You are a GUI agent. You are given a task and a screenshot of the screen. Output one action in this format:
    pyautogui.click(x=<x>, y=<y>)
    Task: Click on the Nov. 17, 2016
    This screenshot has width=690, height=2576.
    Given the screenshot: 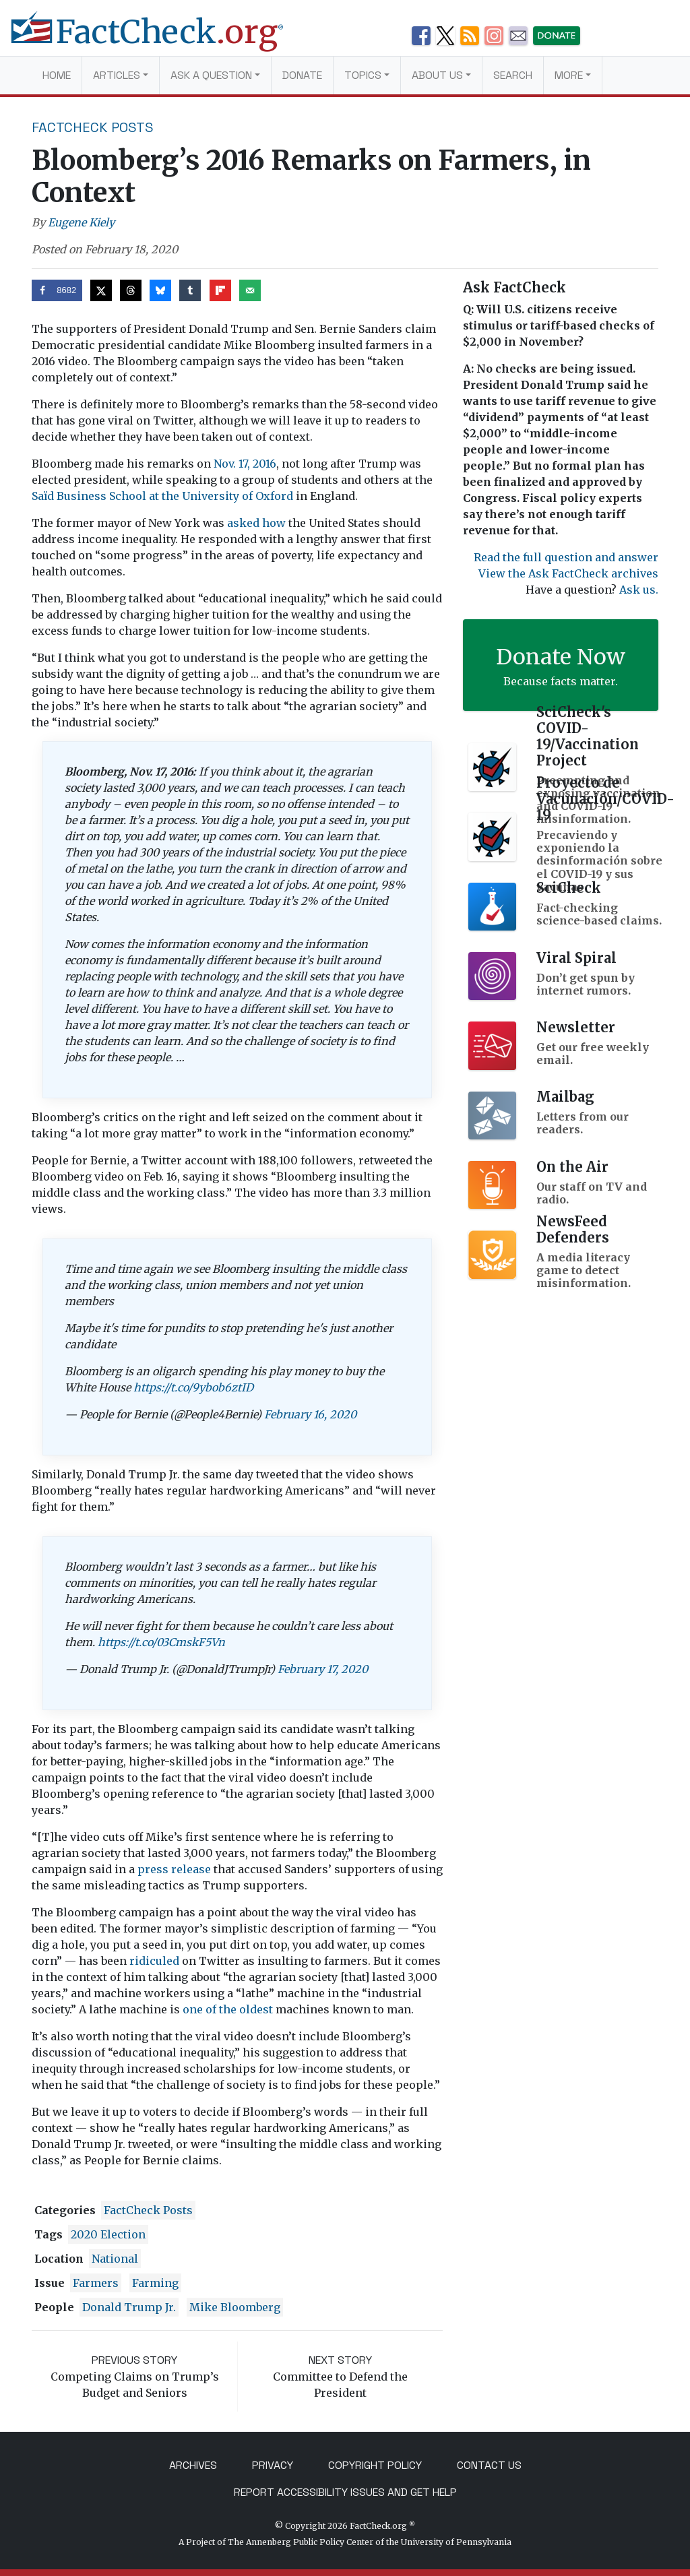 What is the action you would take?
    pyautogui.click(x=245, y=463)
    